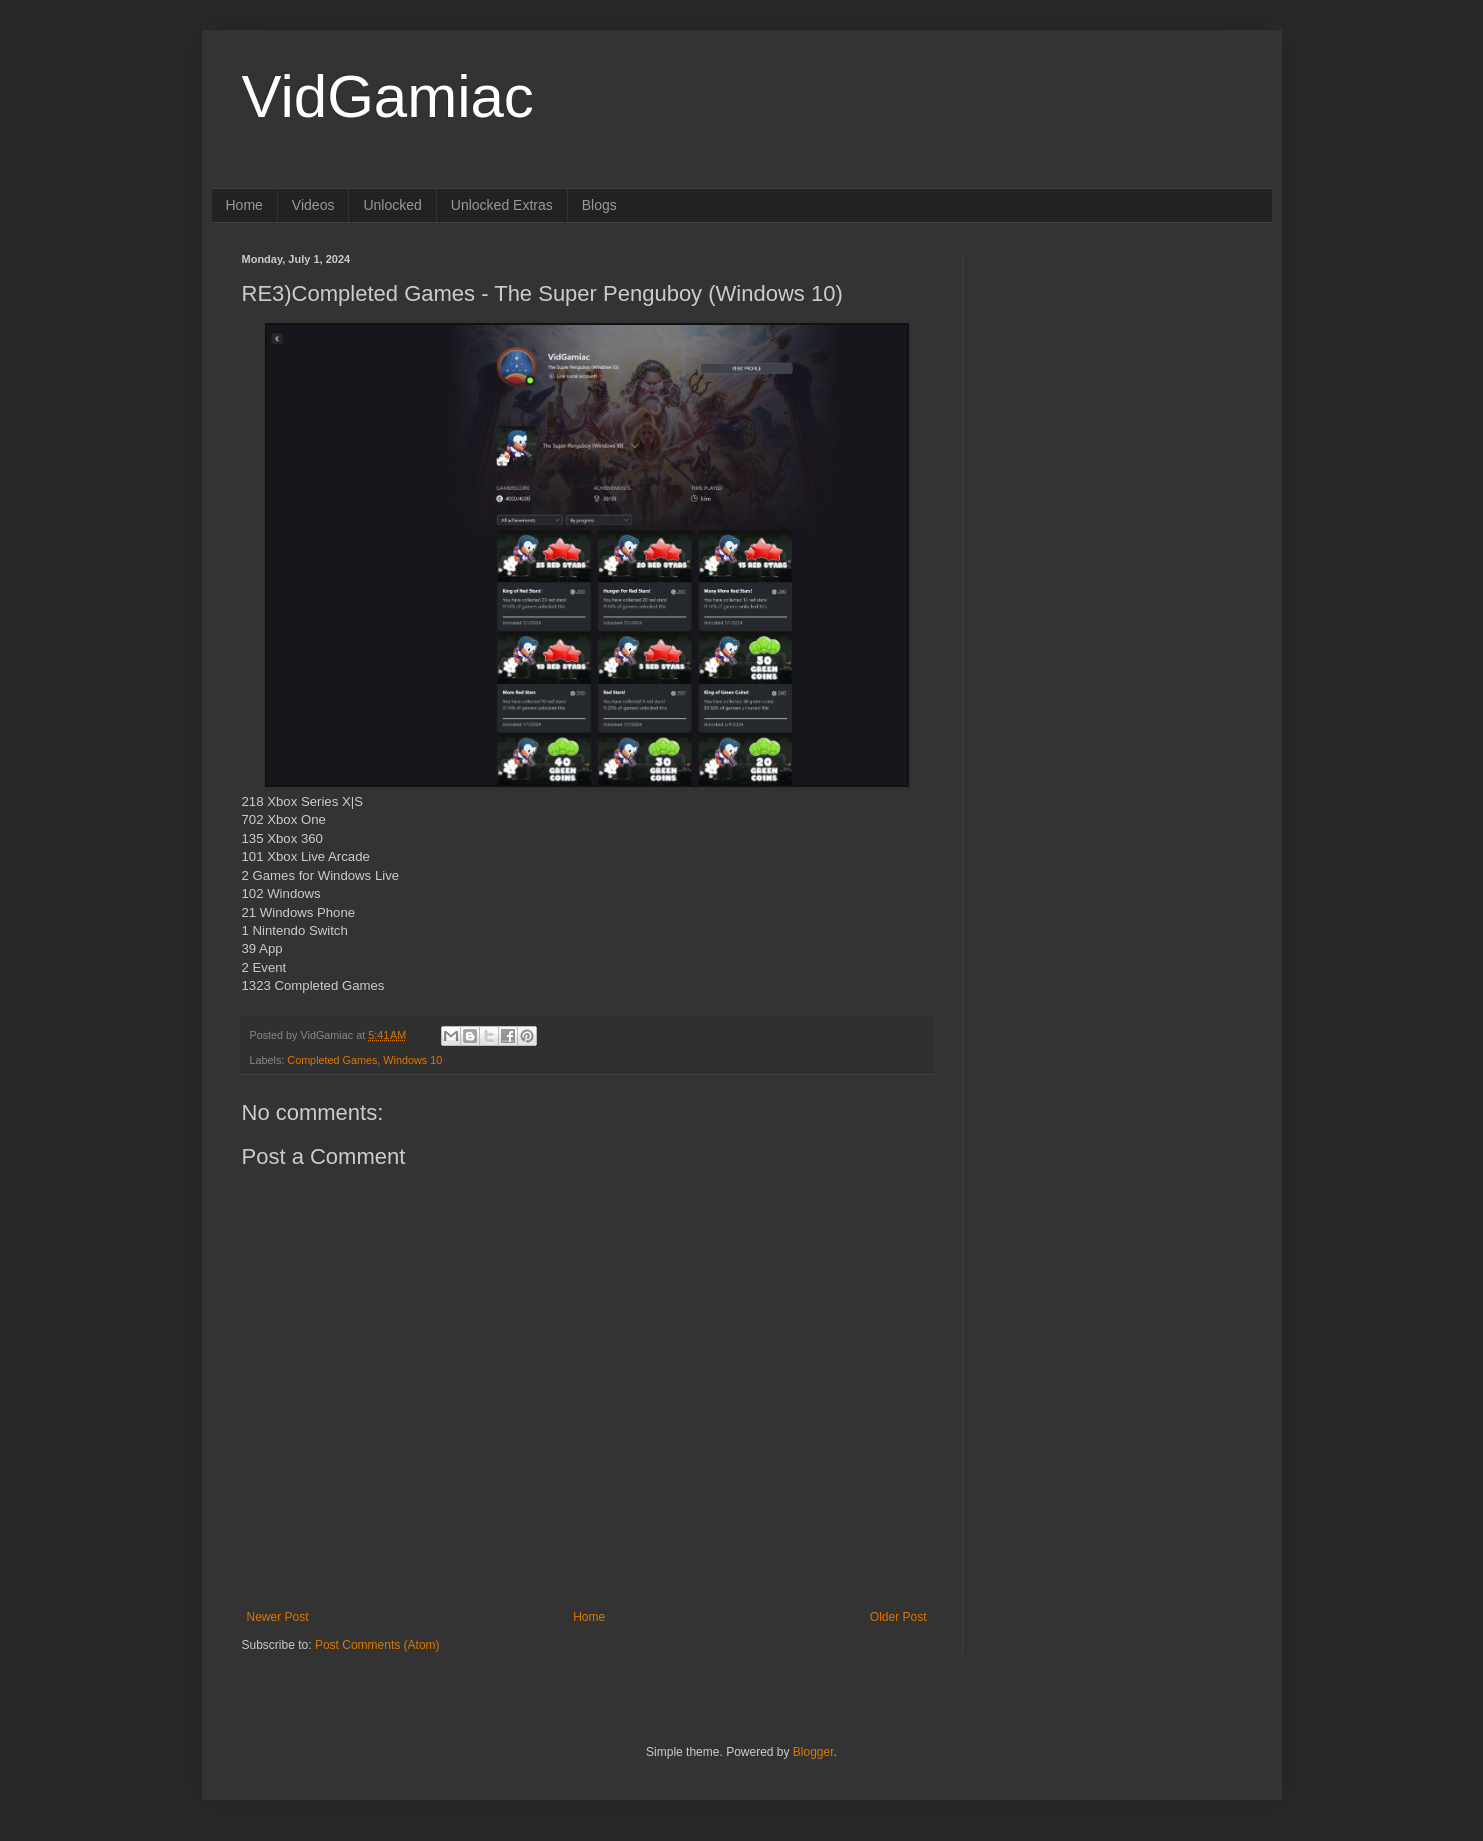 The image size is (1483, 1841). I want to click on Unlocked Extras, so click(502, 205).